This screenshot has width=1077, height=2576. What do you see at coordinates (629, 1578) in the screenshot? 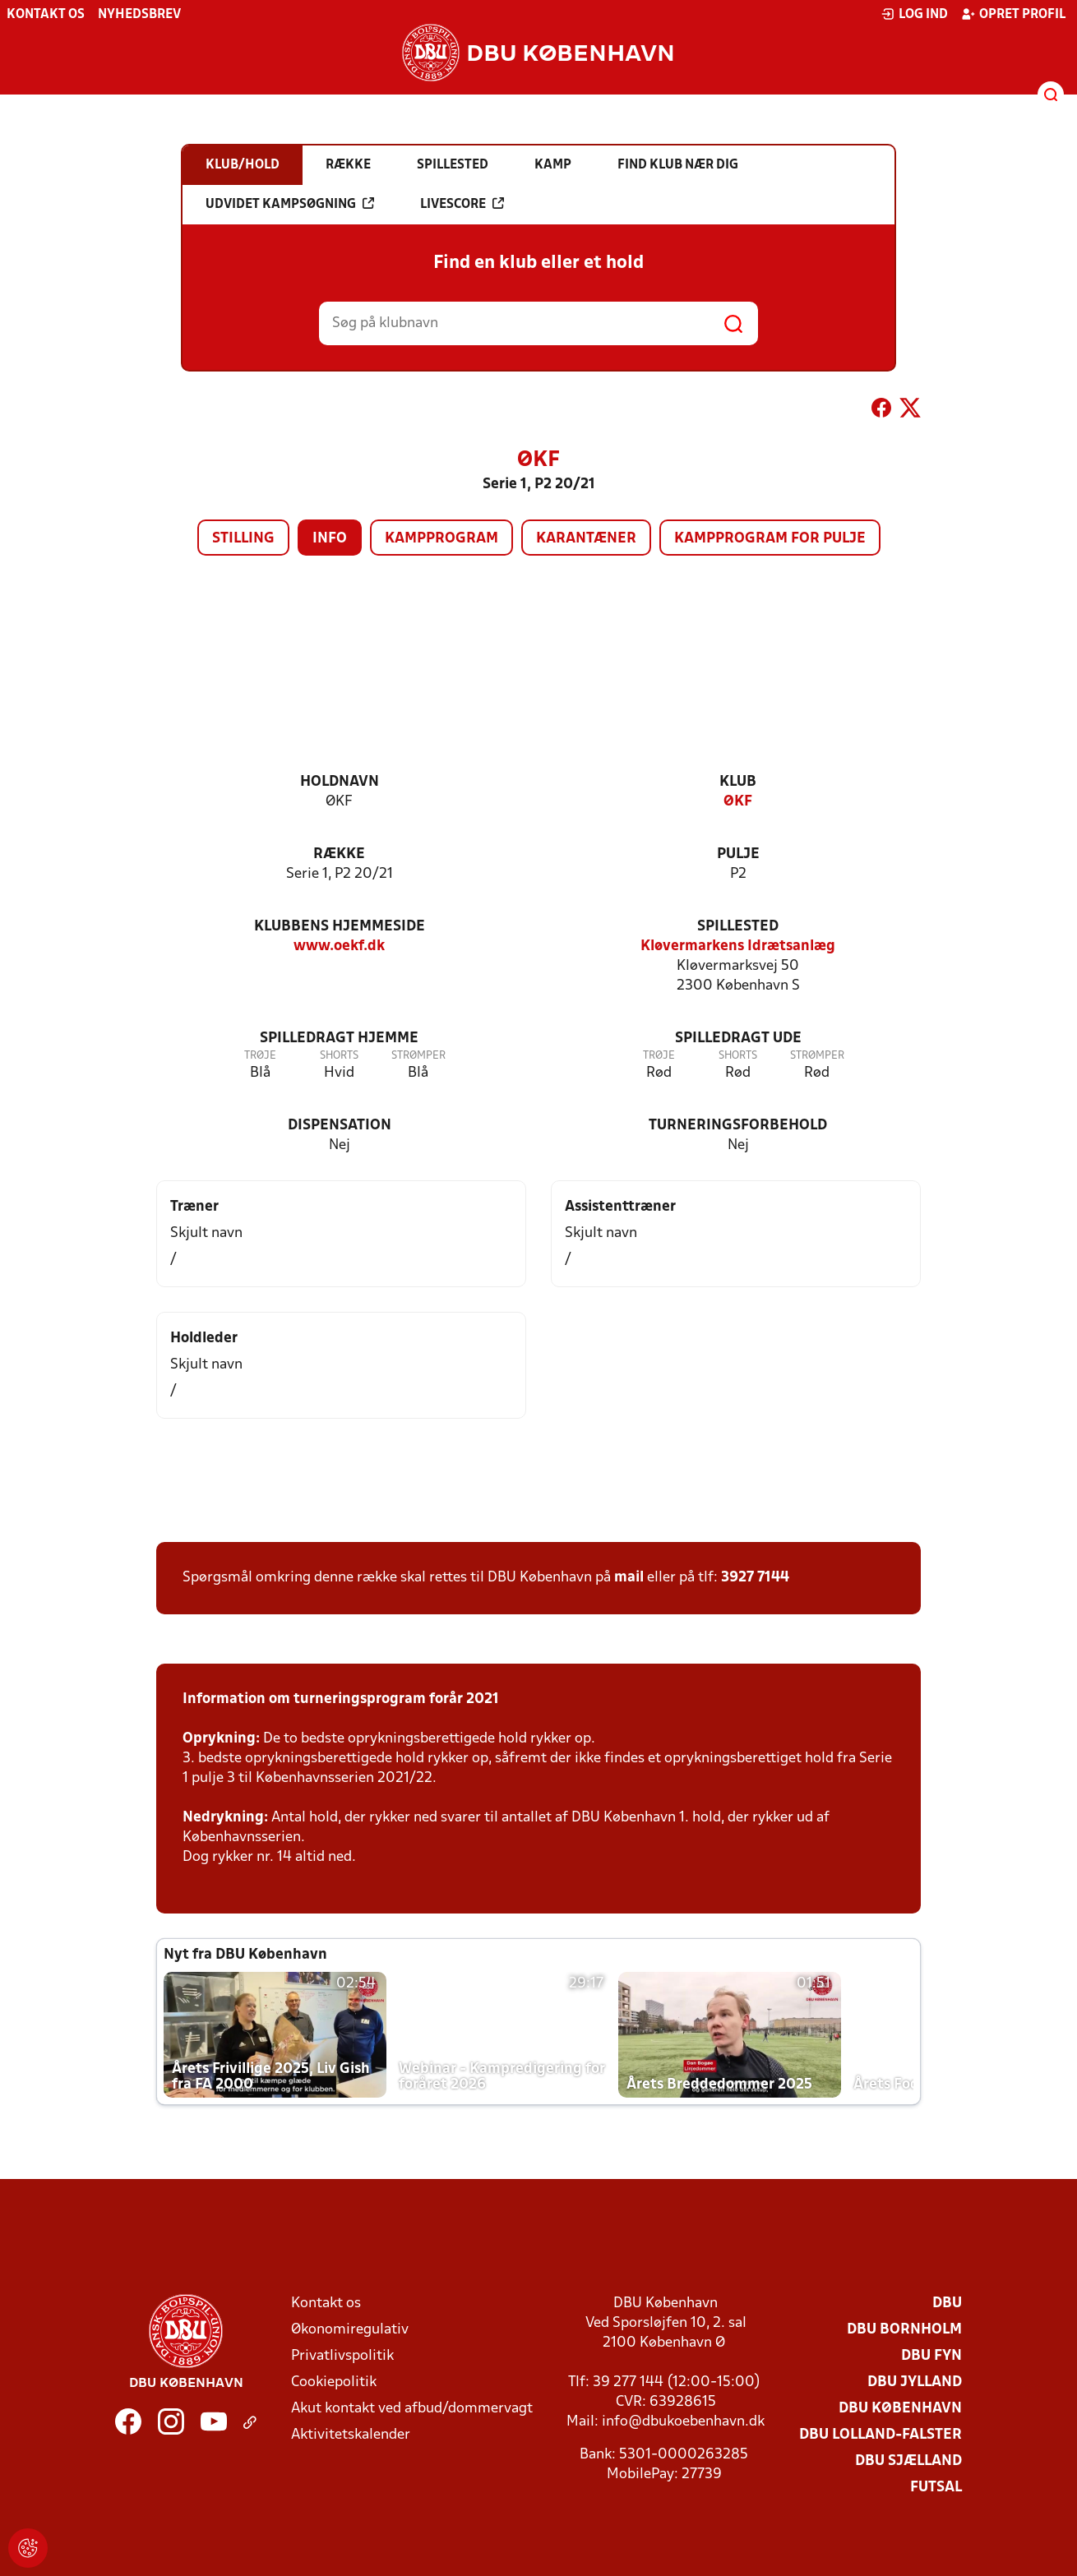
I see `mail` at bounding box center [629, 1578].